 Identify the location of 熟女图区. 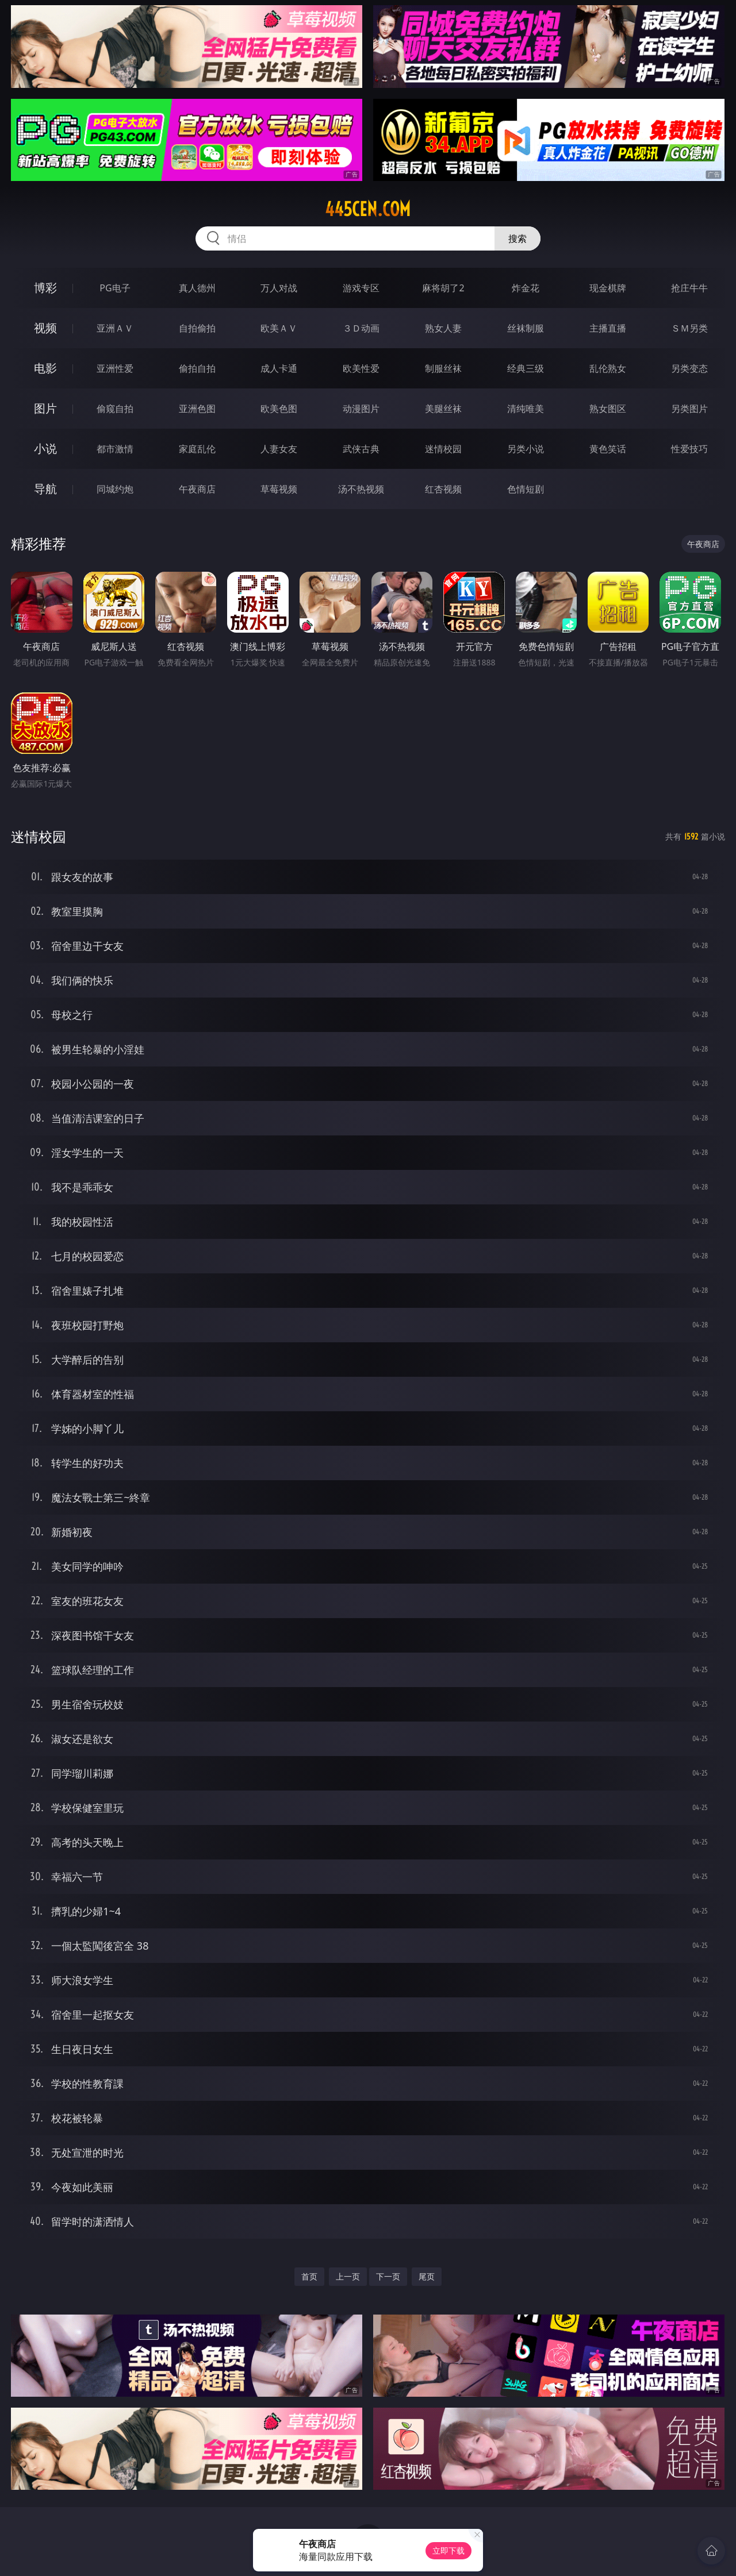
(607, 408).